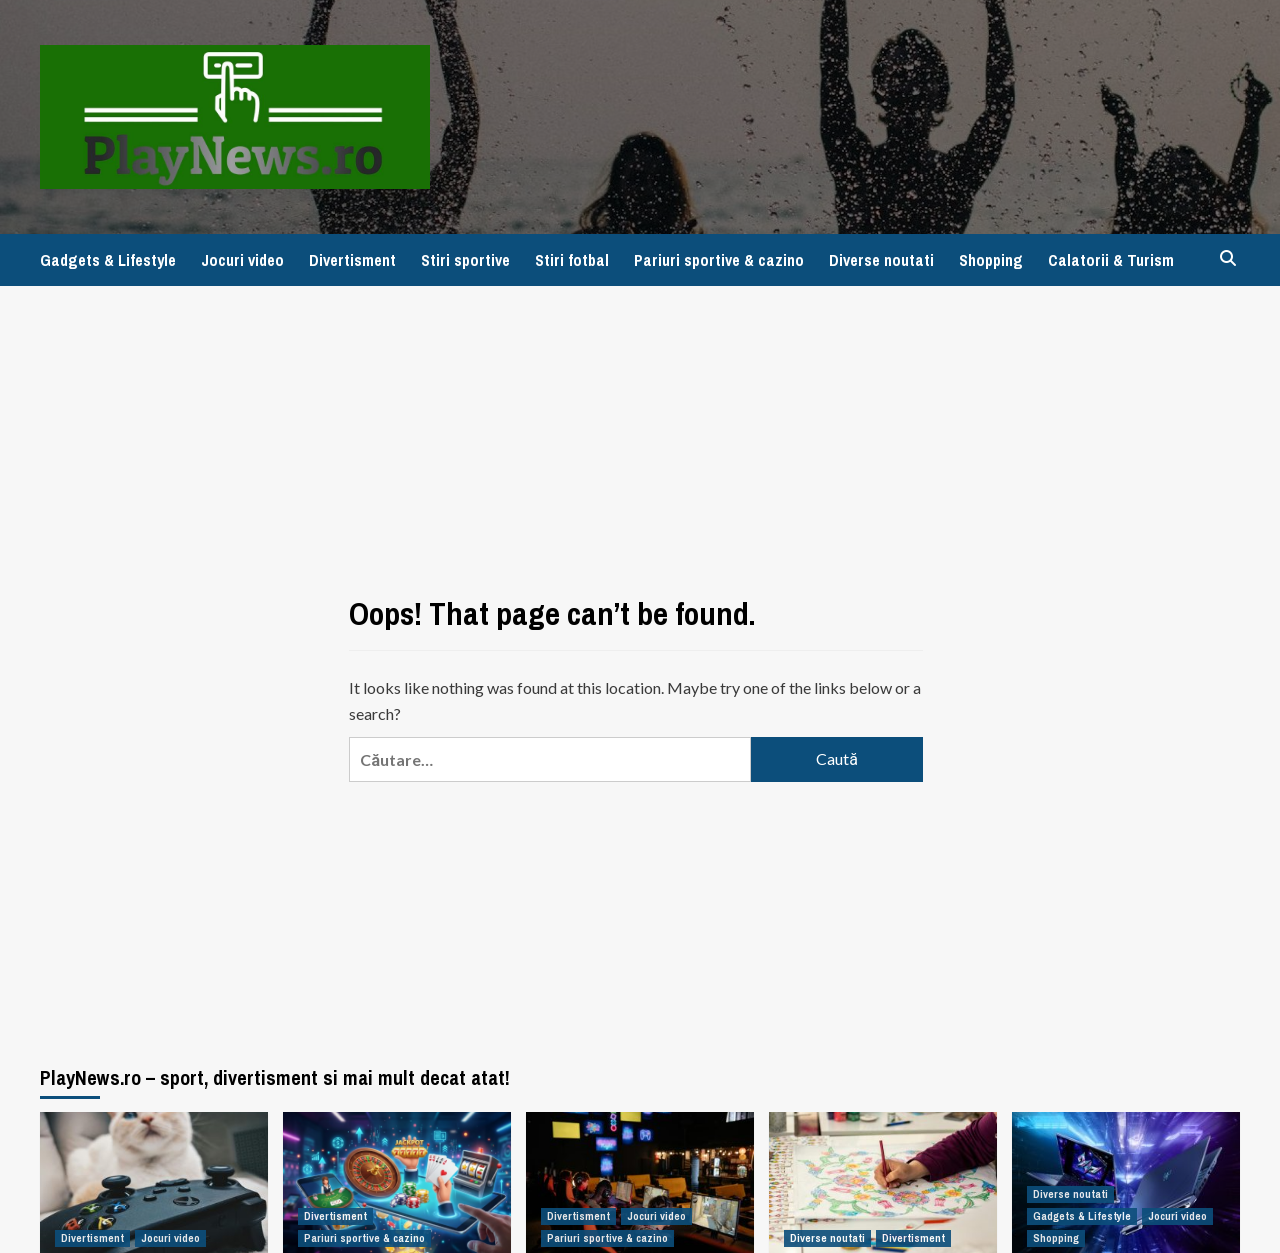 The image size is (1280, 1253). I want to click on Stiri fotbal, so click(572, 260).